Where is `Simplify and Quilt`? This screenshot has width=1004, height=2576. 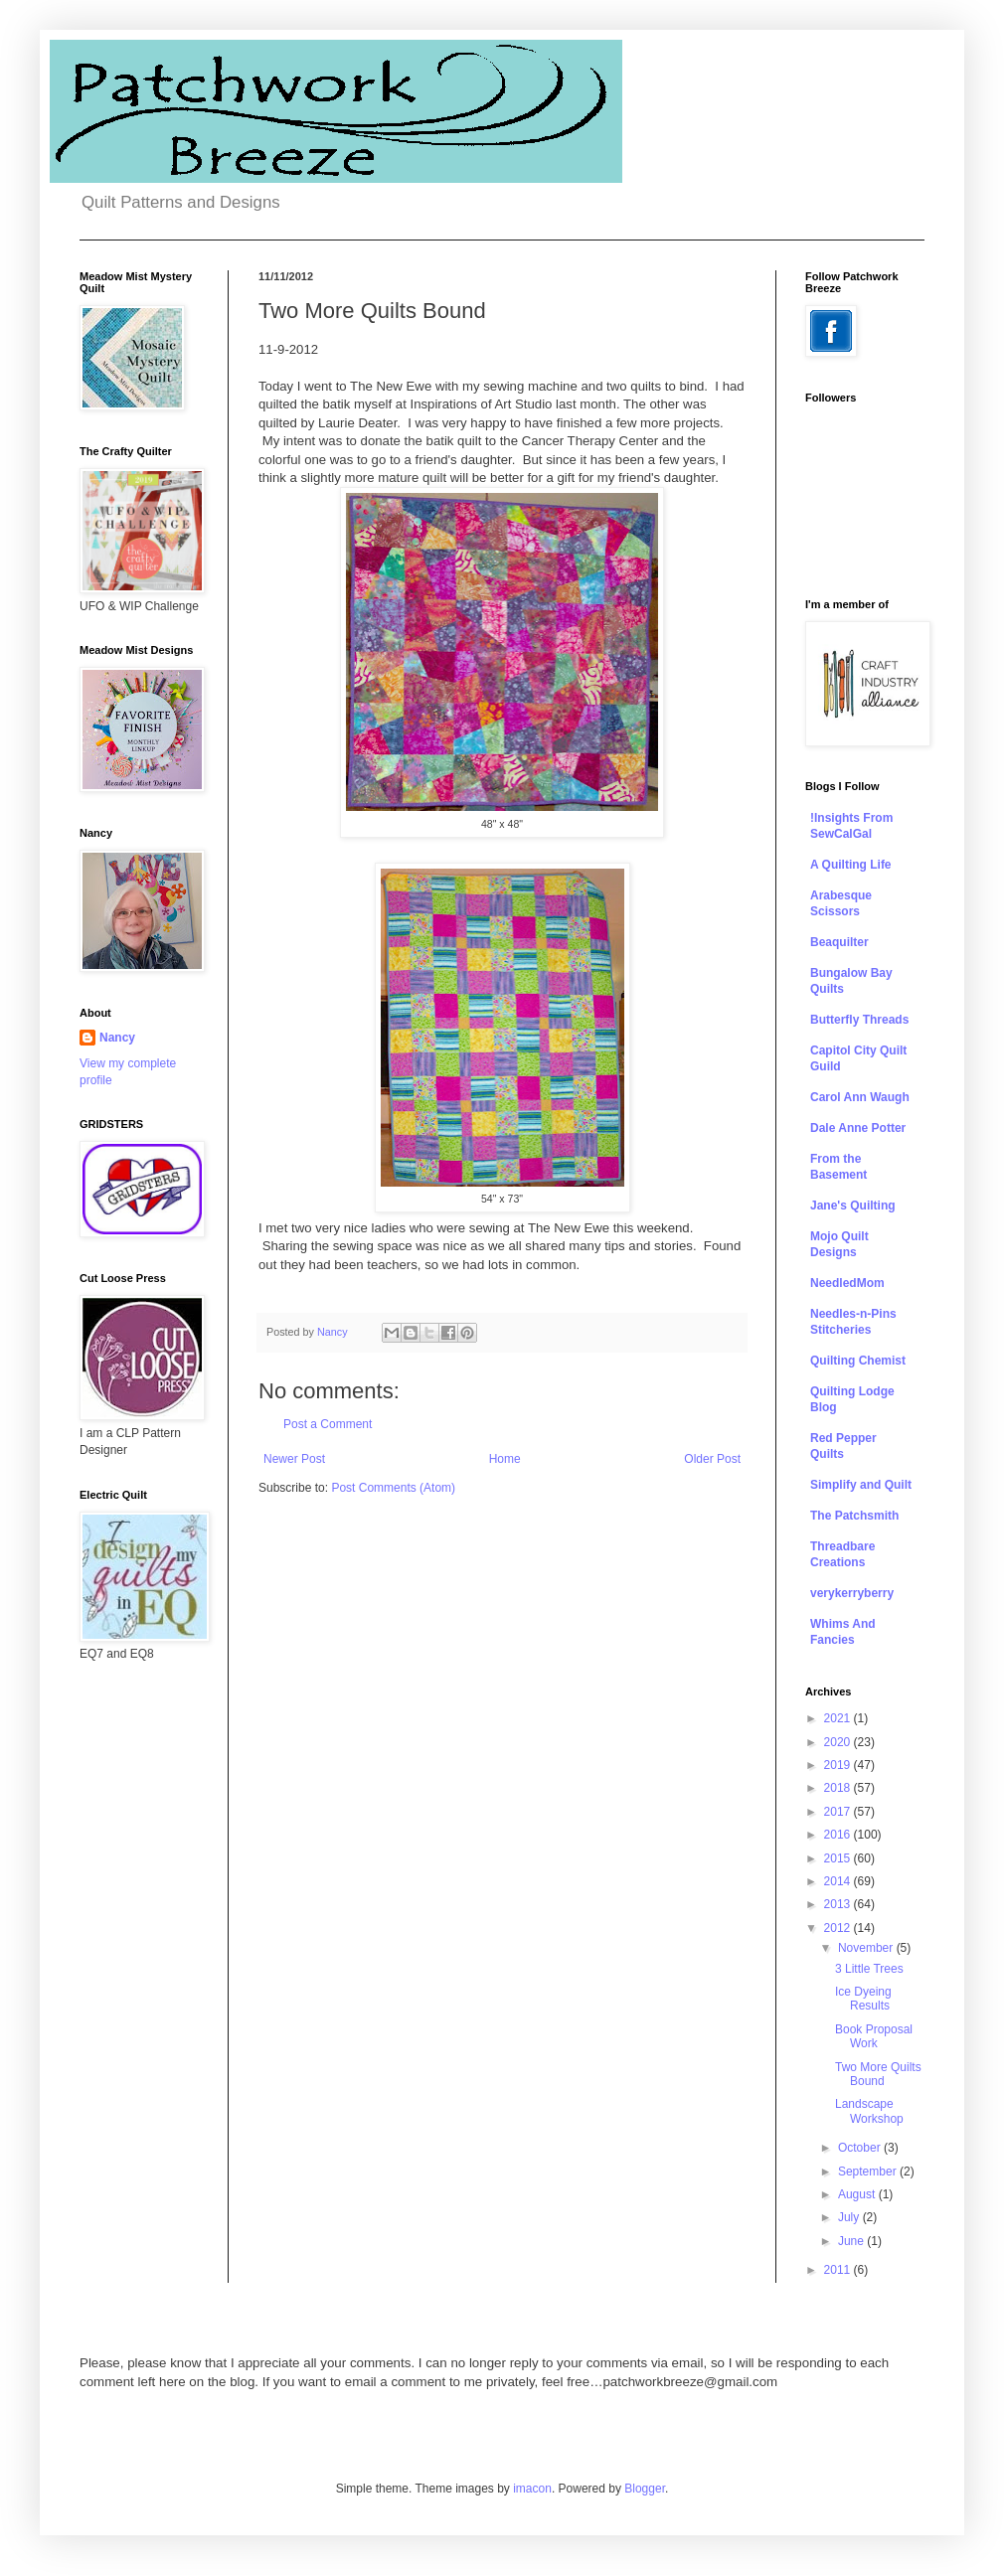
Simplify and Quilt is located at coordinates (861, 1485).